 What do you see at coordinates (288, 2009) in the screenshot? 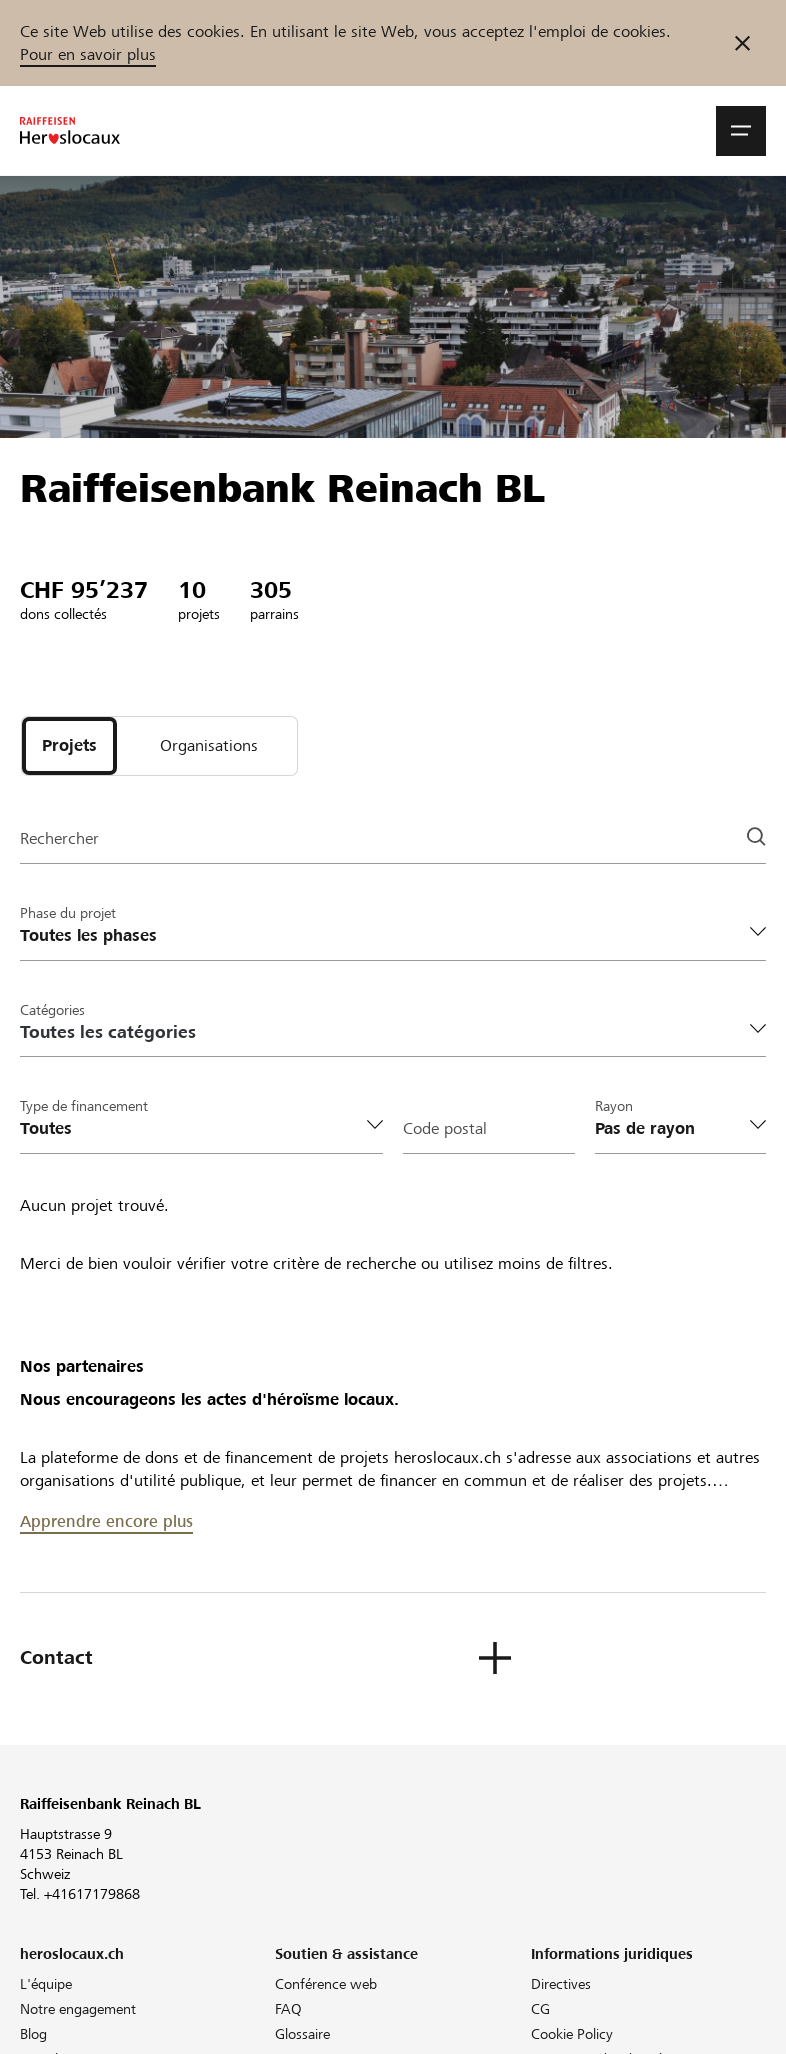
I see `FAQ` at bounding box center [288, 2009].